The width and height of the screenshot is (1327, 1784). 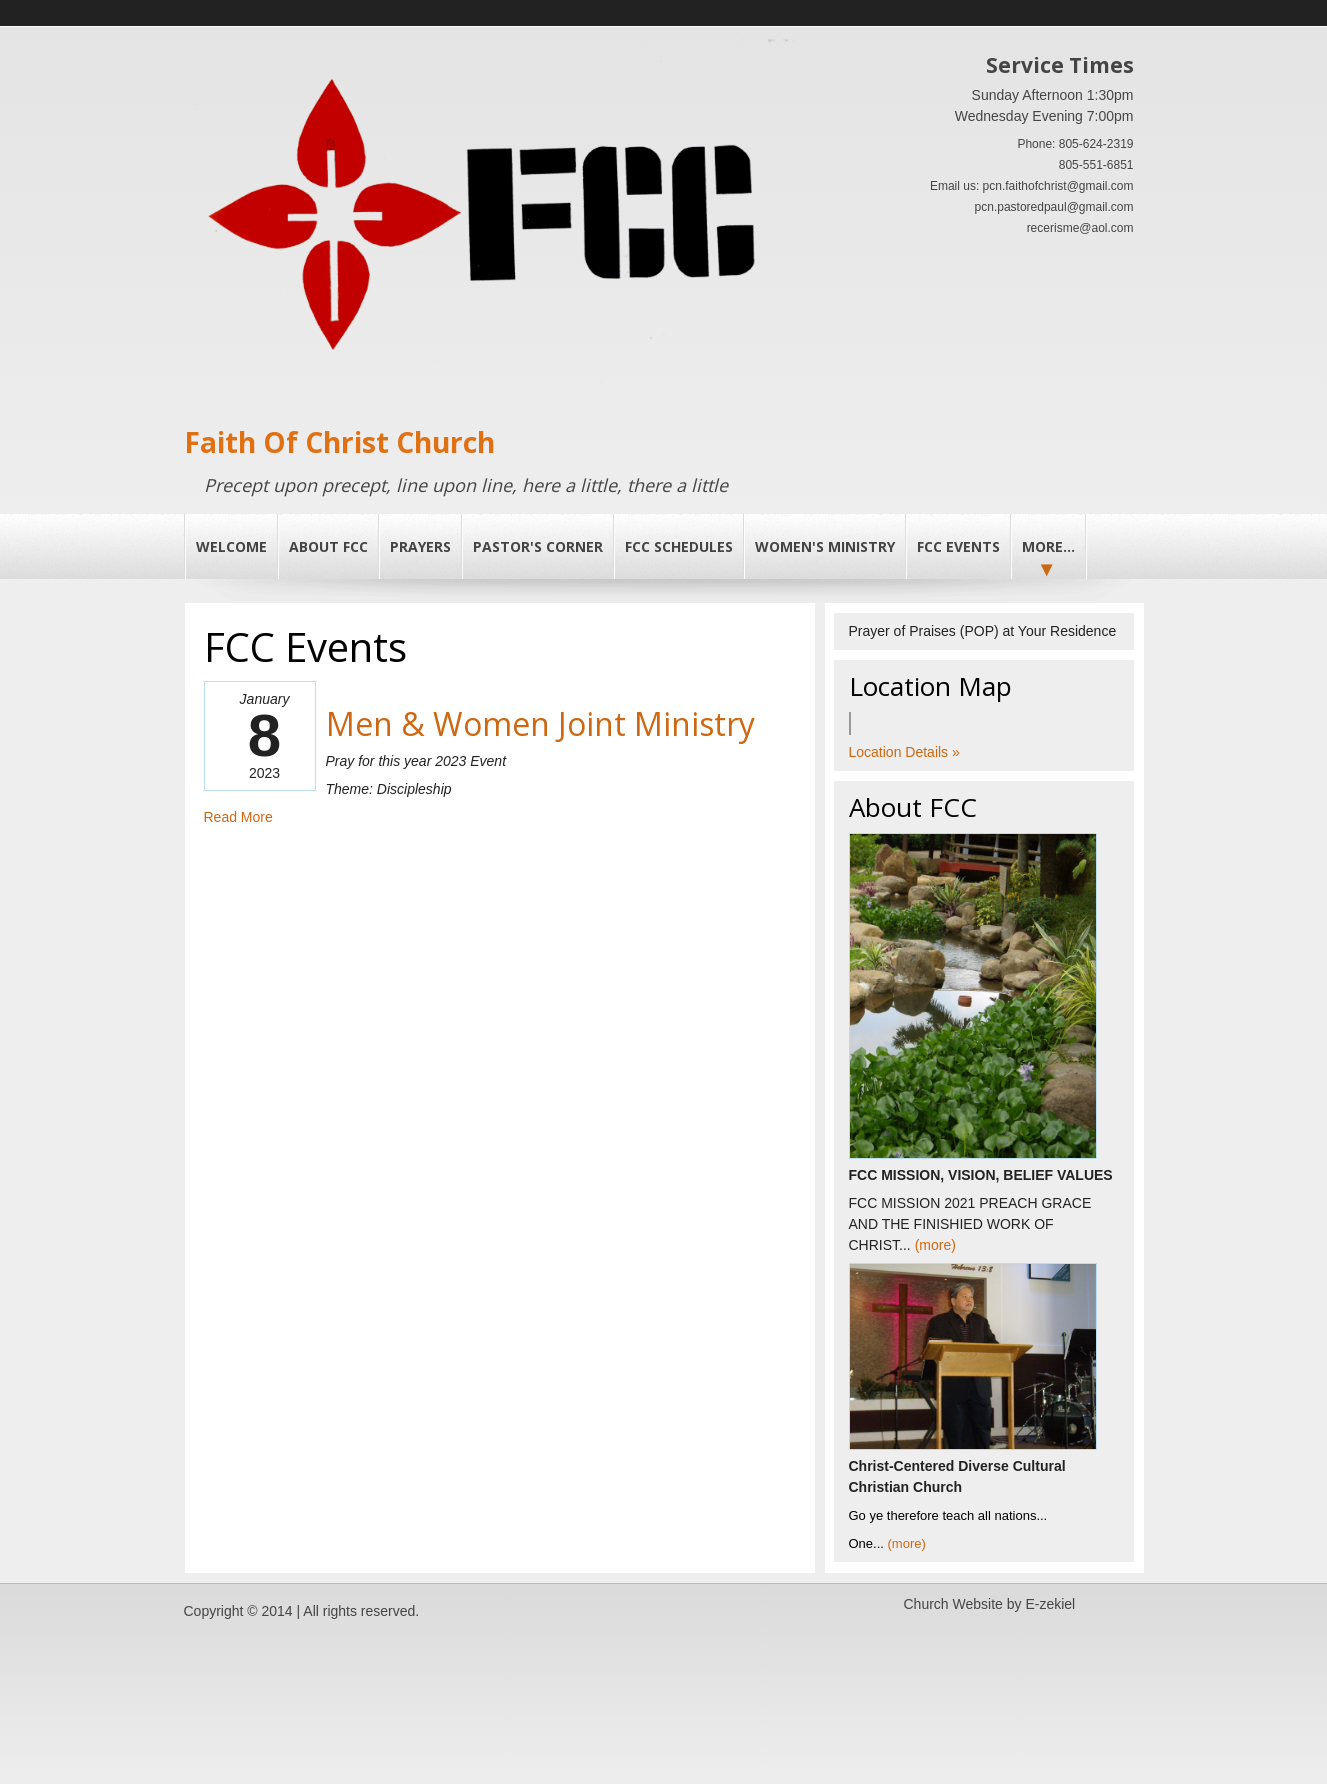 What do you see at coordinates (825, 546) in the screenshot?
I see `Women's Ministry` at bounding box center [825, 546].